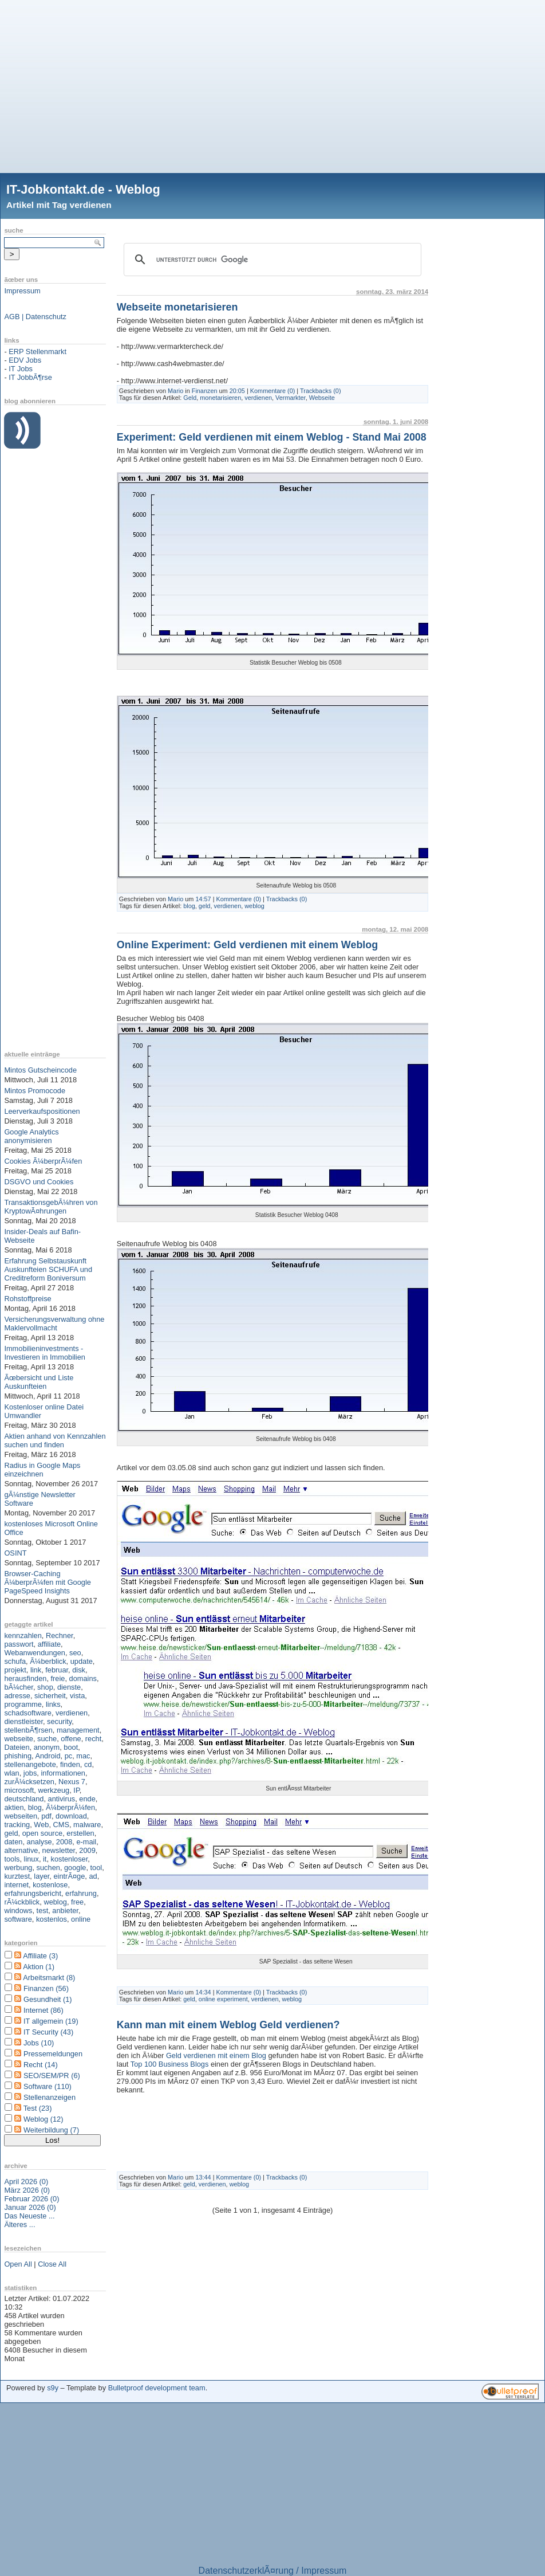  Describe the element at coordinates (71, 1738) in the screenshot. I see `offene` at that location.